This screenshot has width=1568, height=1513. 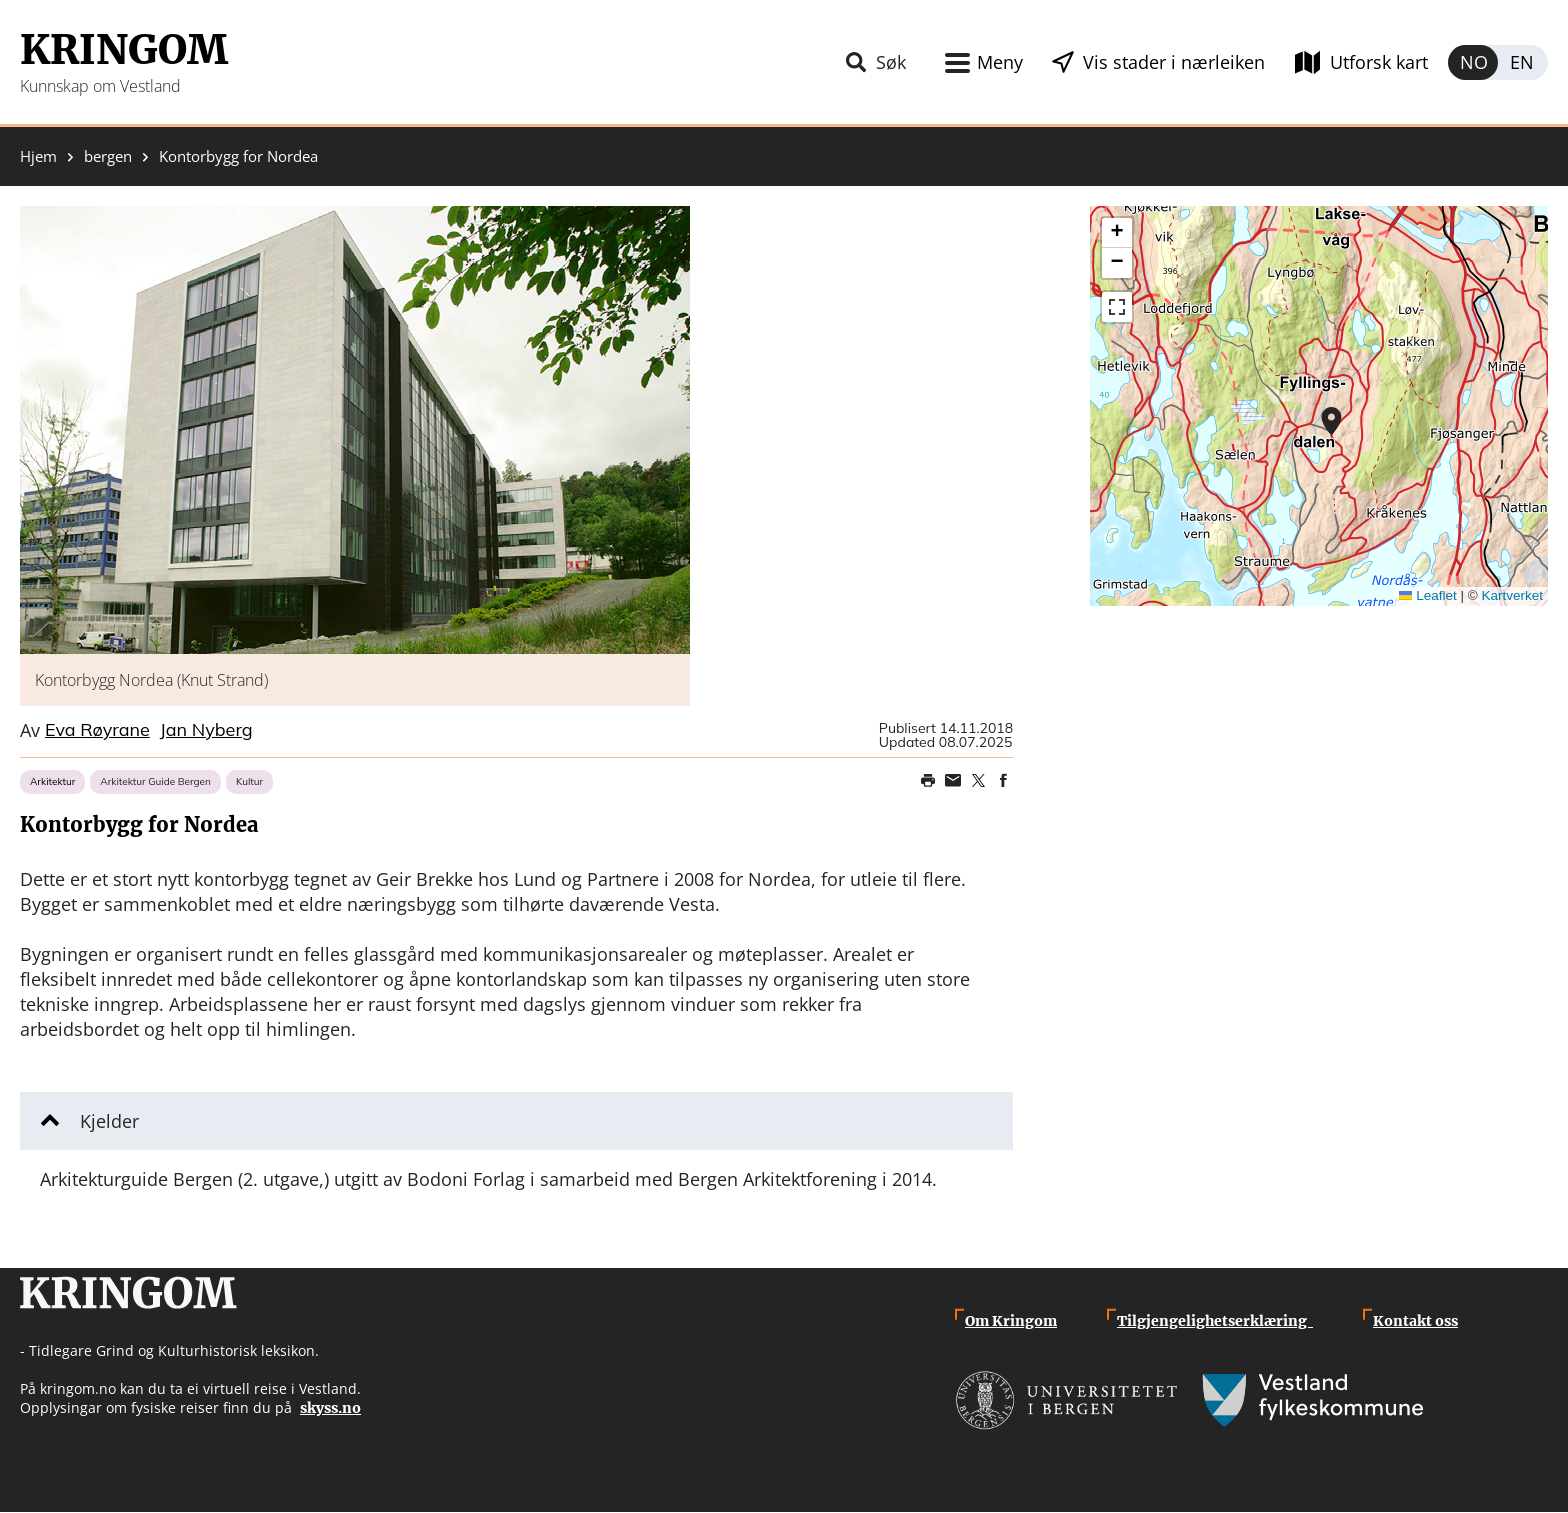 What do you see at coordinates (1331, 421) in the screenshot?
I see `Mer informasjon om` at bounding box center [1331, 421].